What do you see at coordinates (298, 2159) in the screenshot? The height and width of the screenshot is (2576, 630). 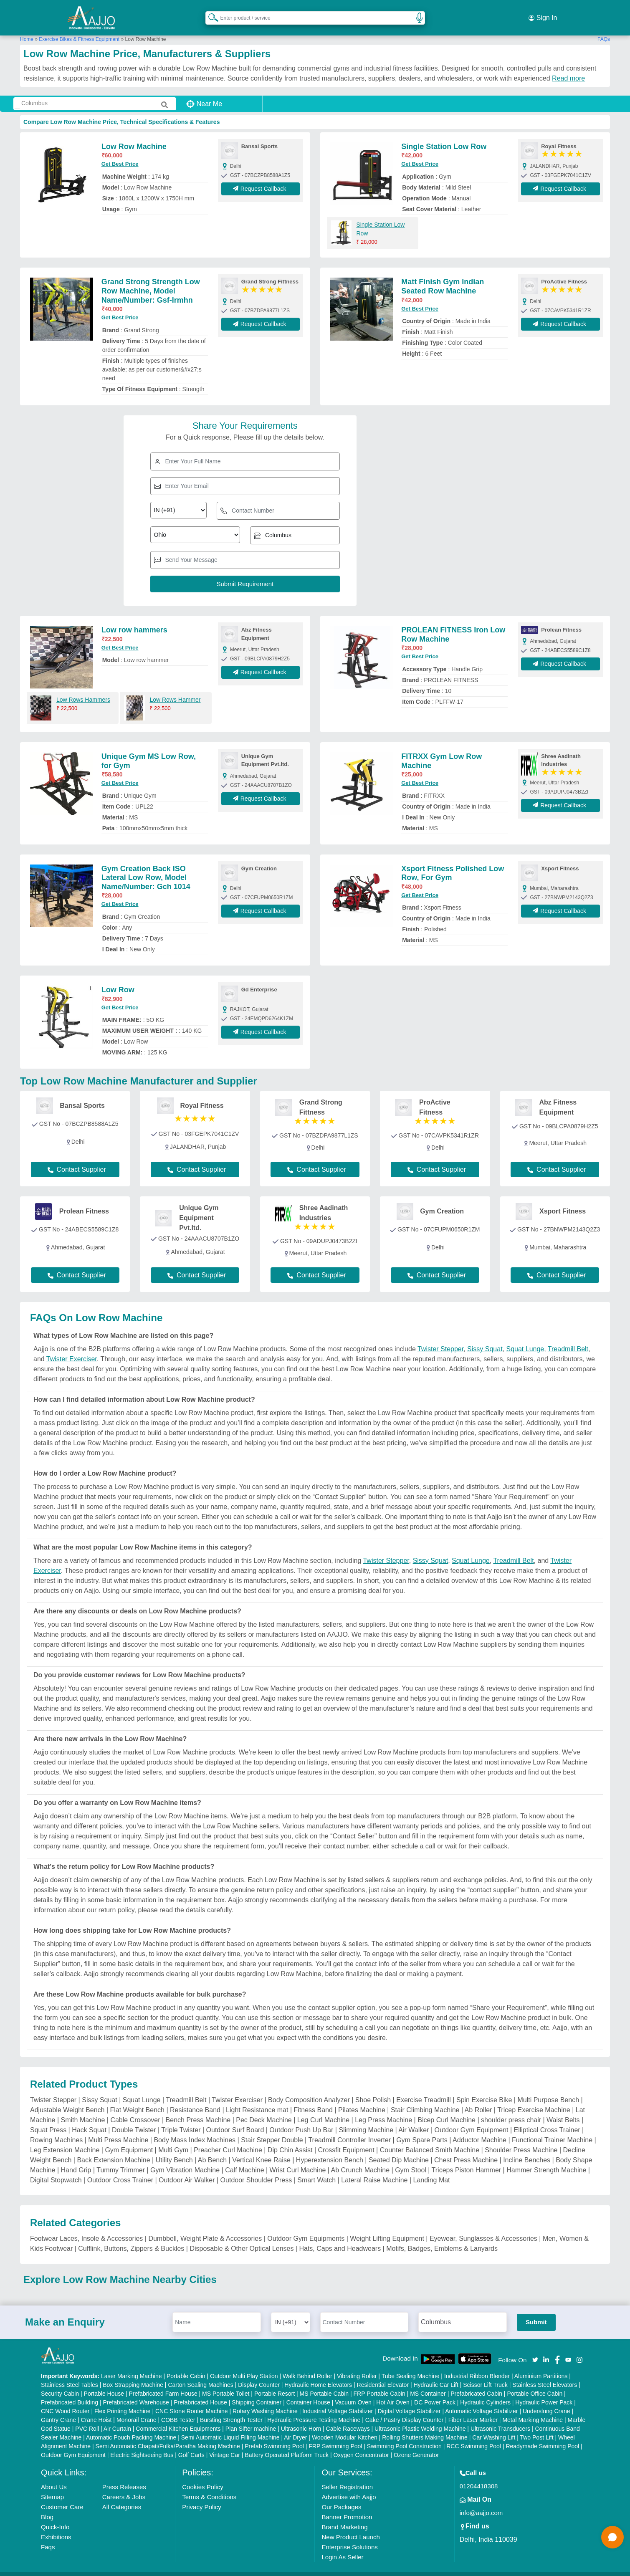 I see `Wrist Curl Machine` at bounding box center [298, 2159].